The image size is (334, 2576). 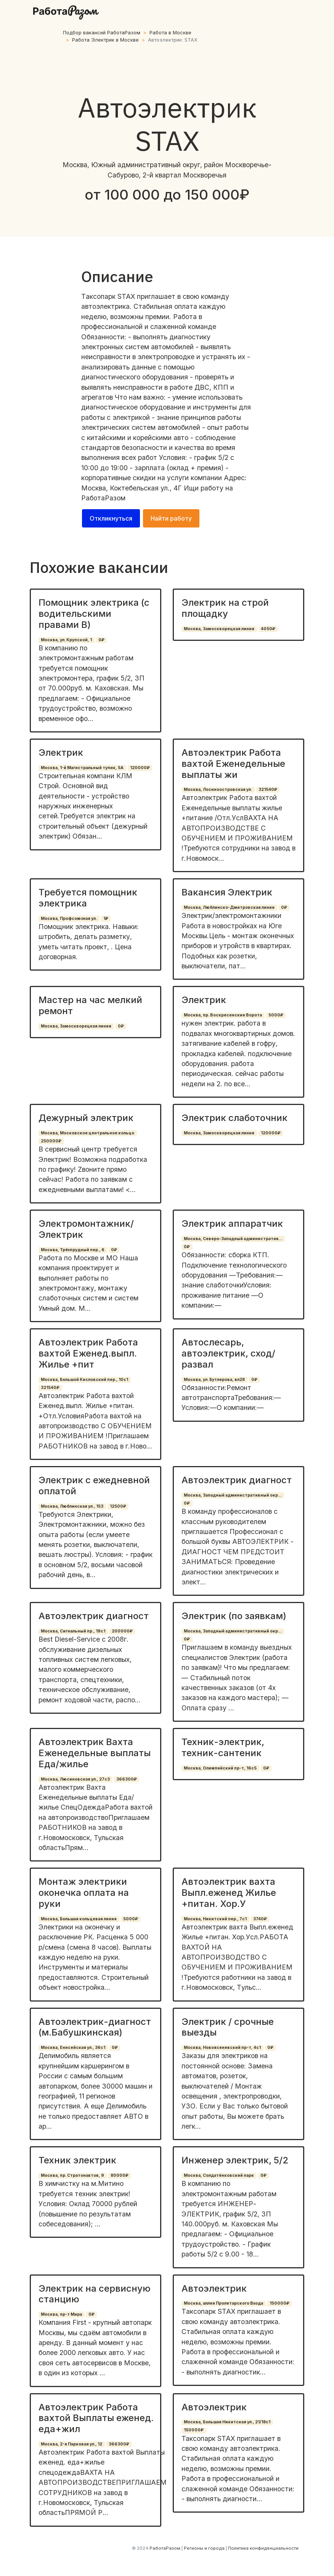 What do you see at coordinates (218, 789) in the screenshot?
I see `Москва, Лосиноостровская ул.` at bounding box center [218, 789].